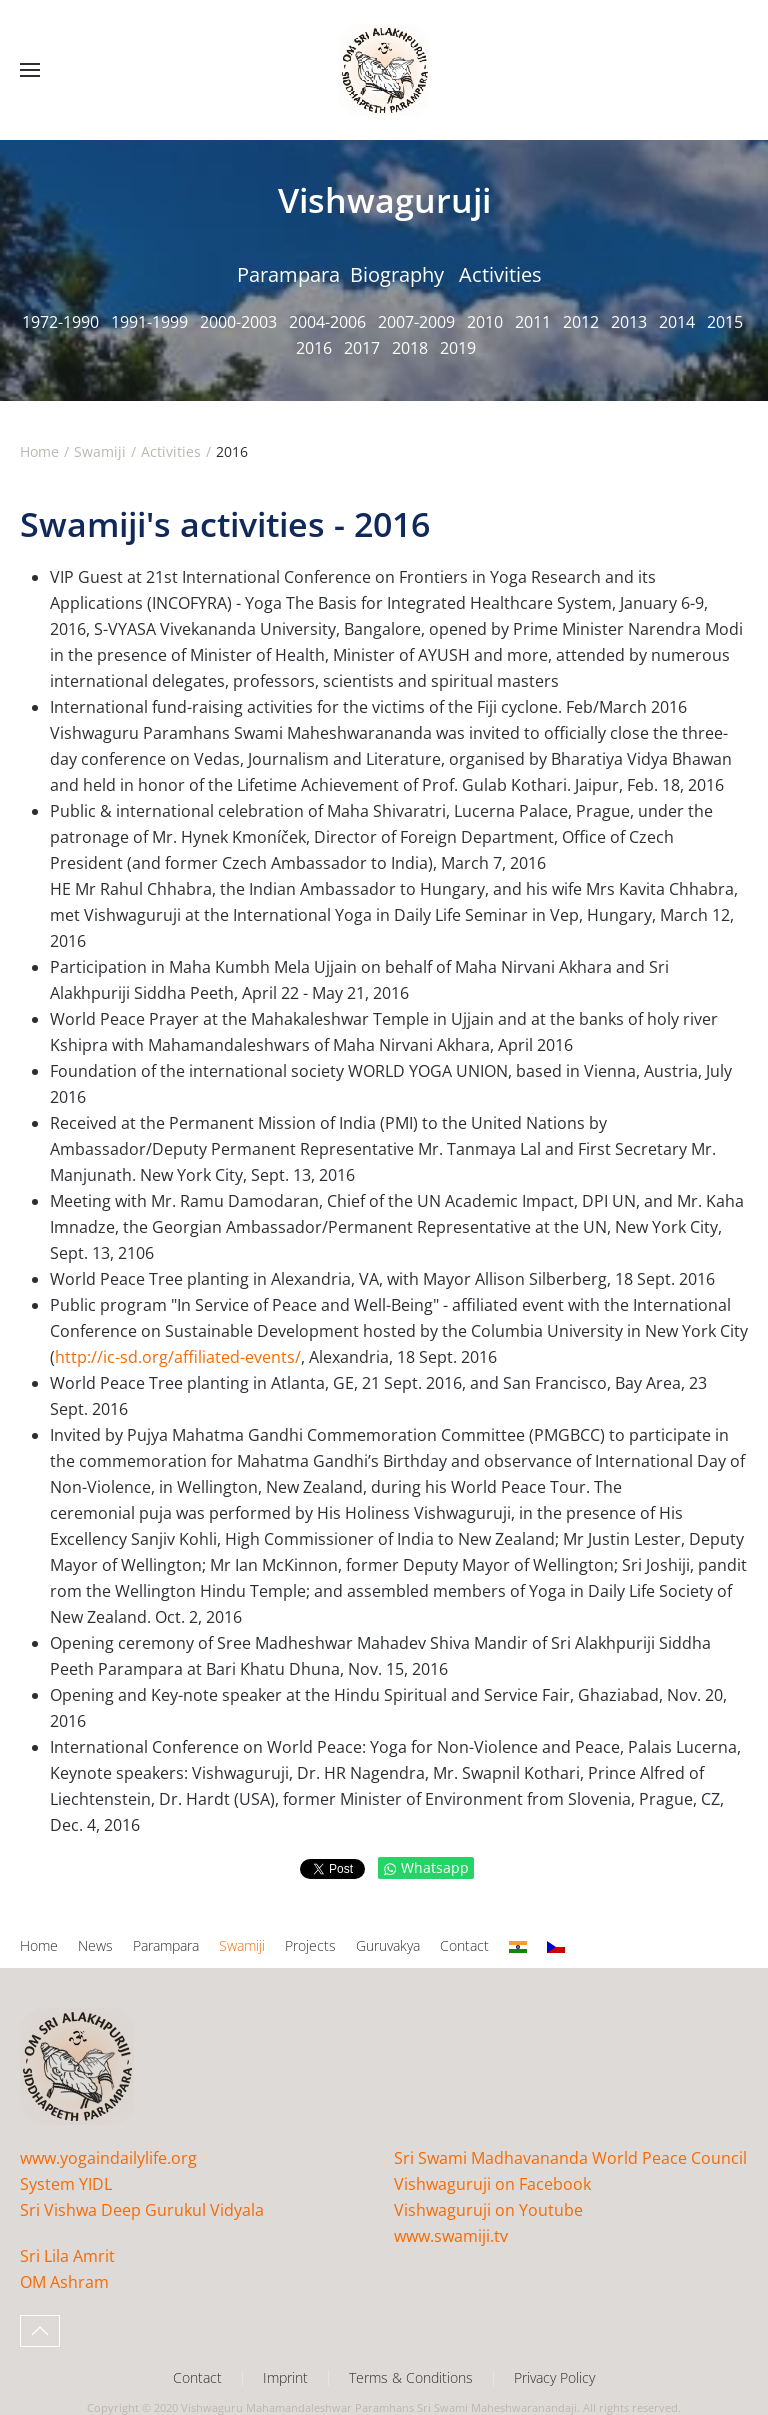 This screenshot has height=2415, width=768. What do you see at coordinates (464, 1945) in the screenshot?
I see `Contact` at bounding box center [464, 1945].